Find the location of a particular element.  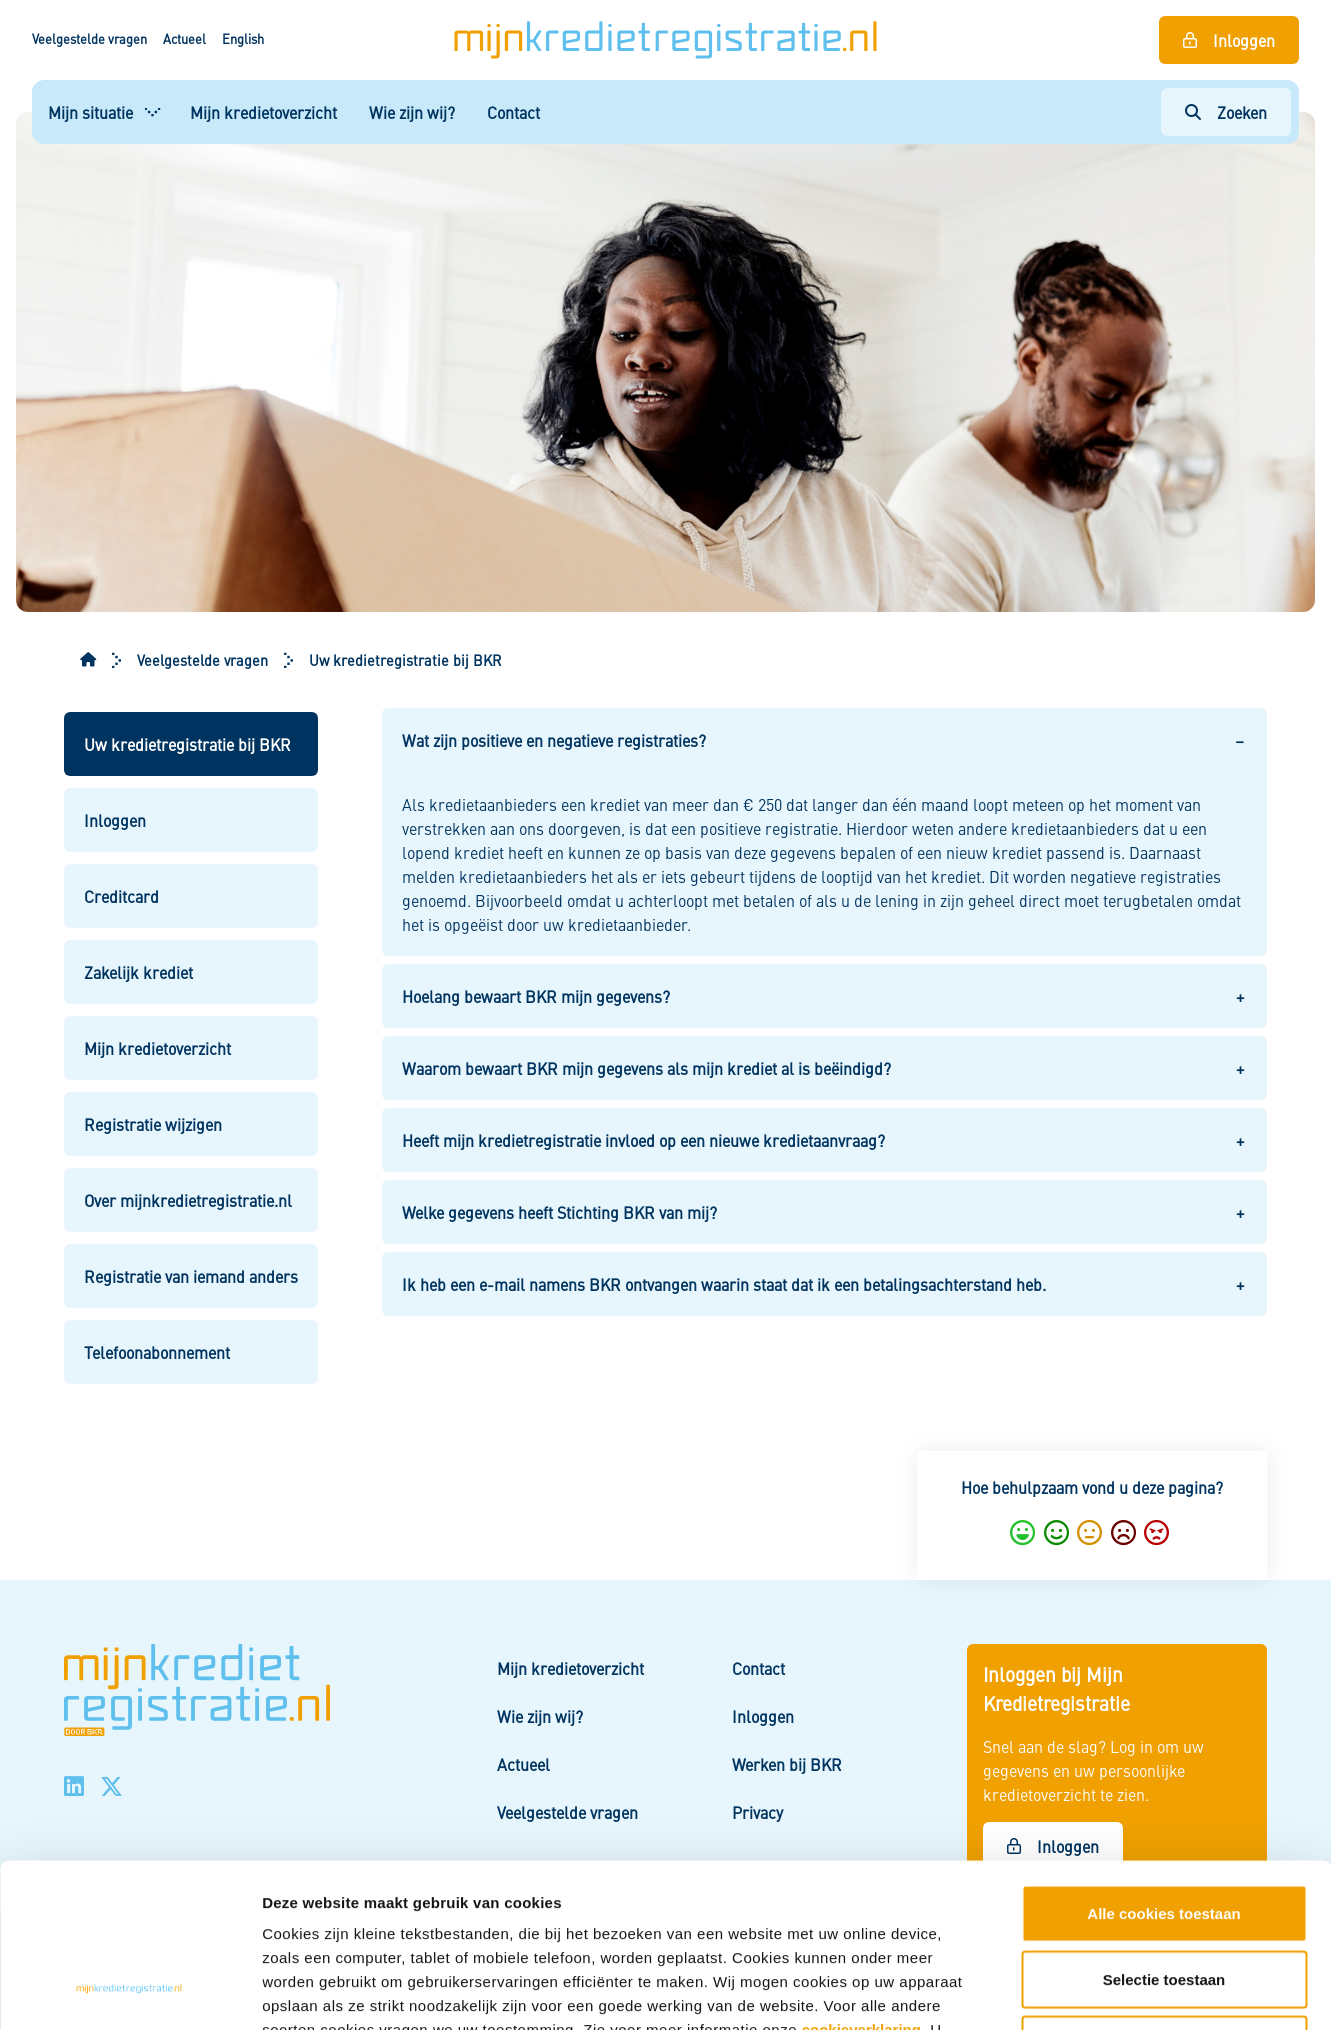

English is located at coordinates (243, 39).